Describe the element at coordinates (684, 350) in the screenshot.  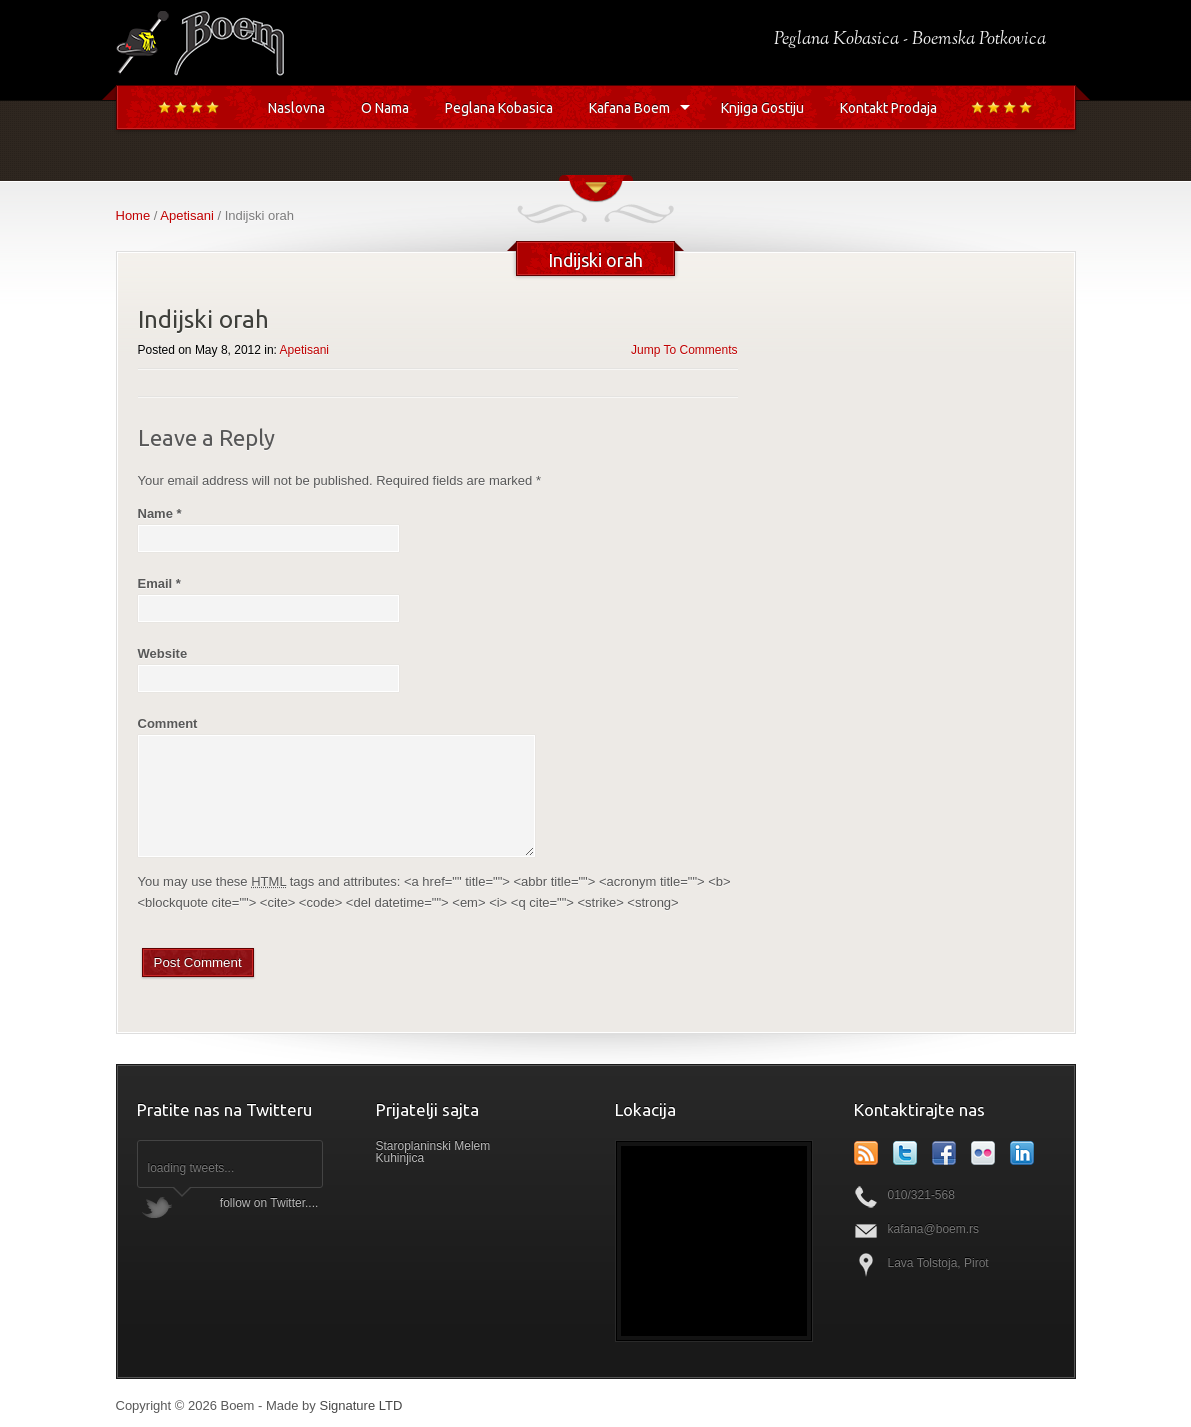
I see `Jump To Comments` at that location.